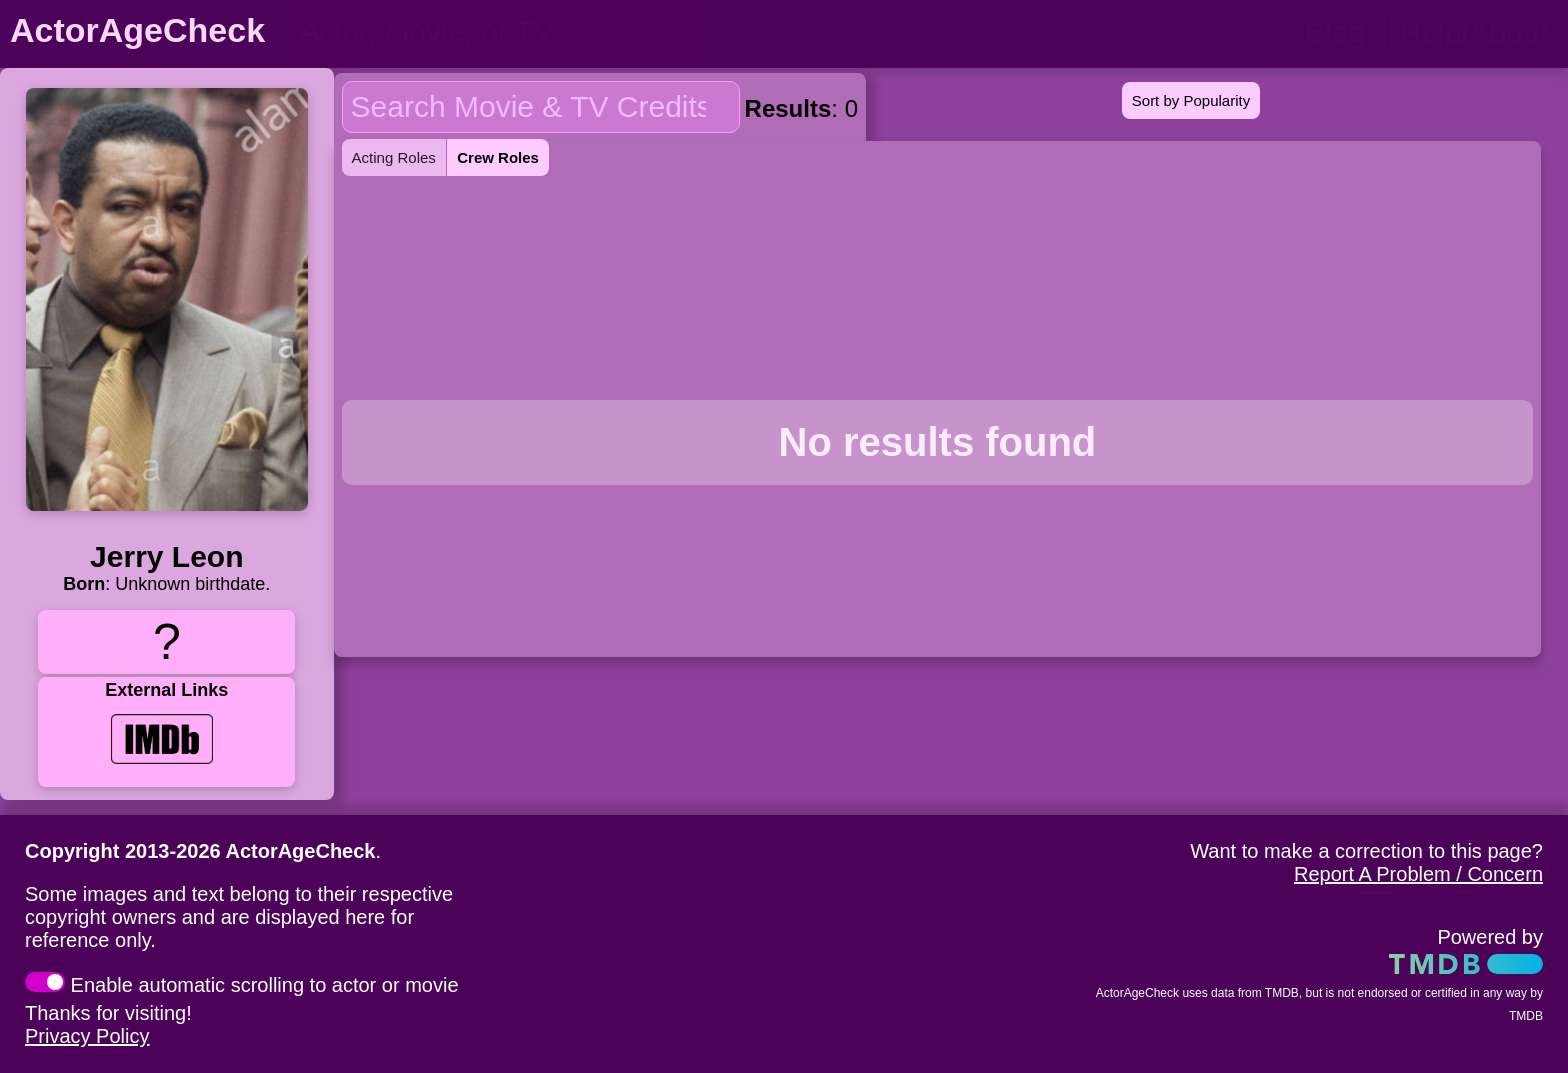 The width and height of the screenshot is (1568, 1073). Describe the element at coordinates (498, 157) in the screenshot. I see `Crew Roles` at that location.